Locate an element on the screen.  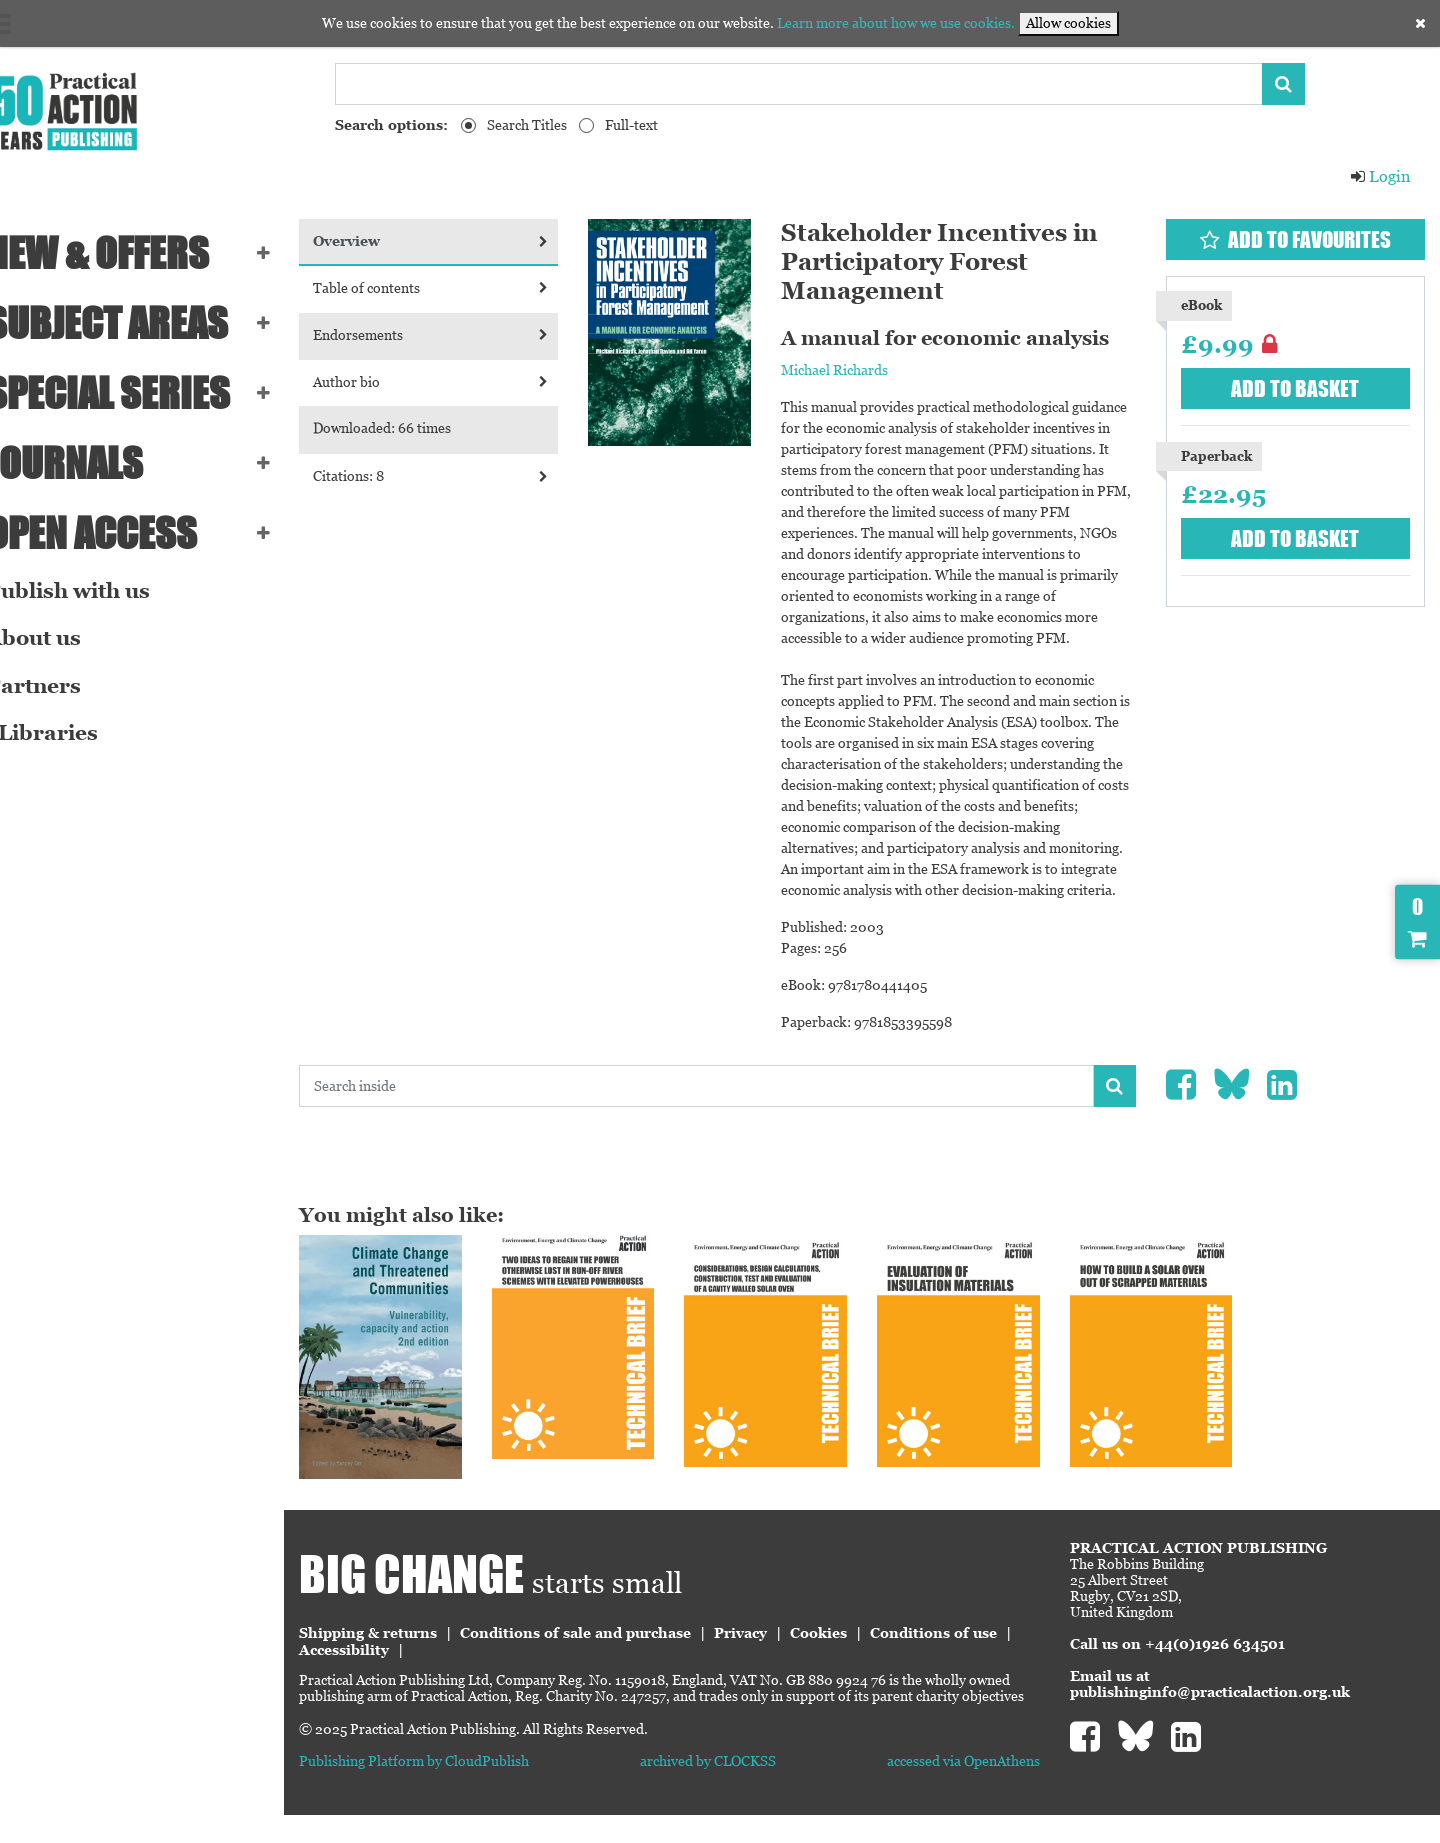
Author bio is located at coordinates (462, 382).